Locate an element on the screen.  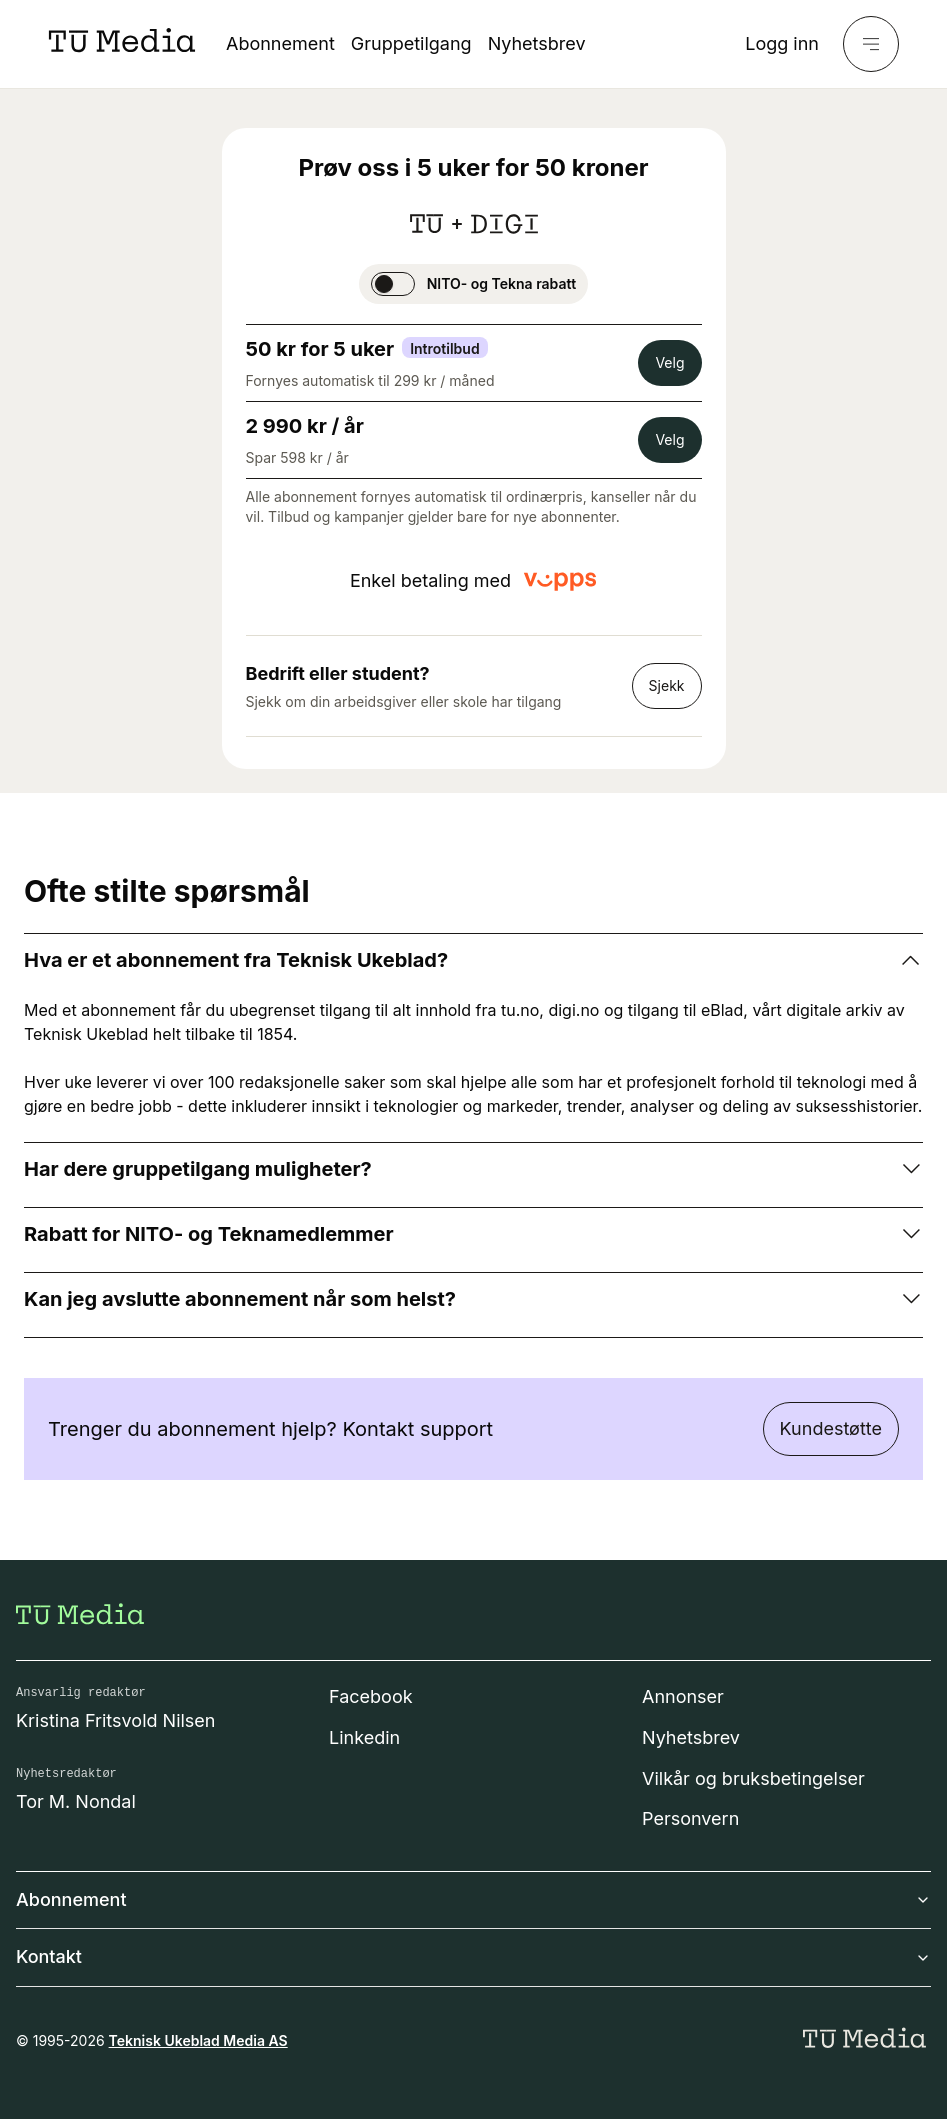
[Gå til forsiden] is located at coordinates (80, 1614).